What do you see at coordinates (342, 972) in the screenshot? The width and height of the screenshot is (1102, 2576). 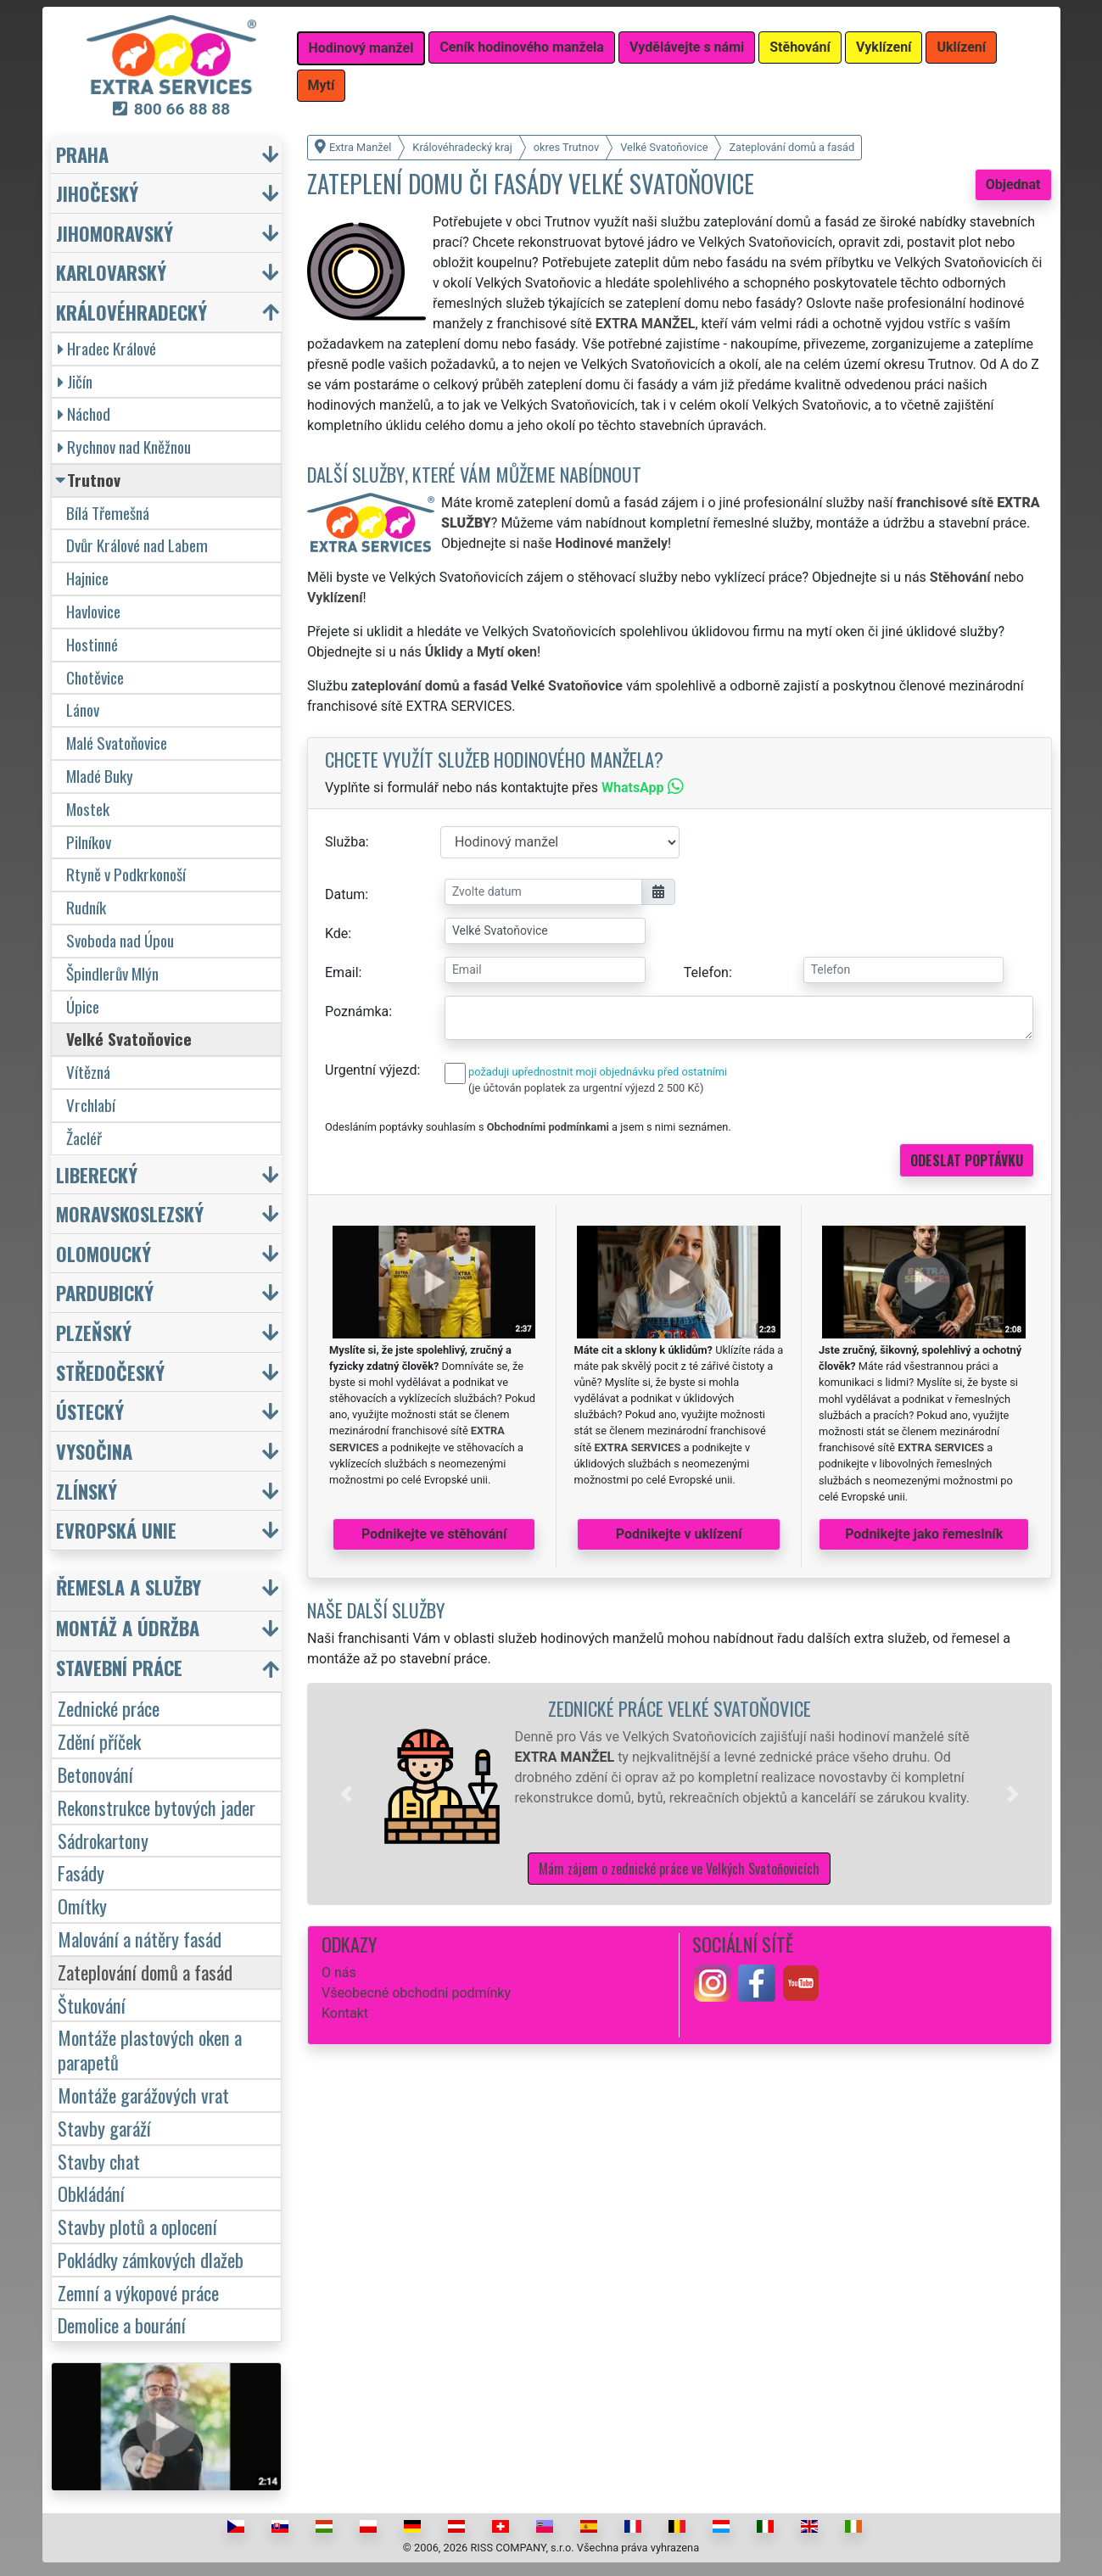 I see `Email` at bounding box center [342, 972].